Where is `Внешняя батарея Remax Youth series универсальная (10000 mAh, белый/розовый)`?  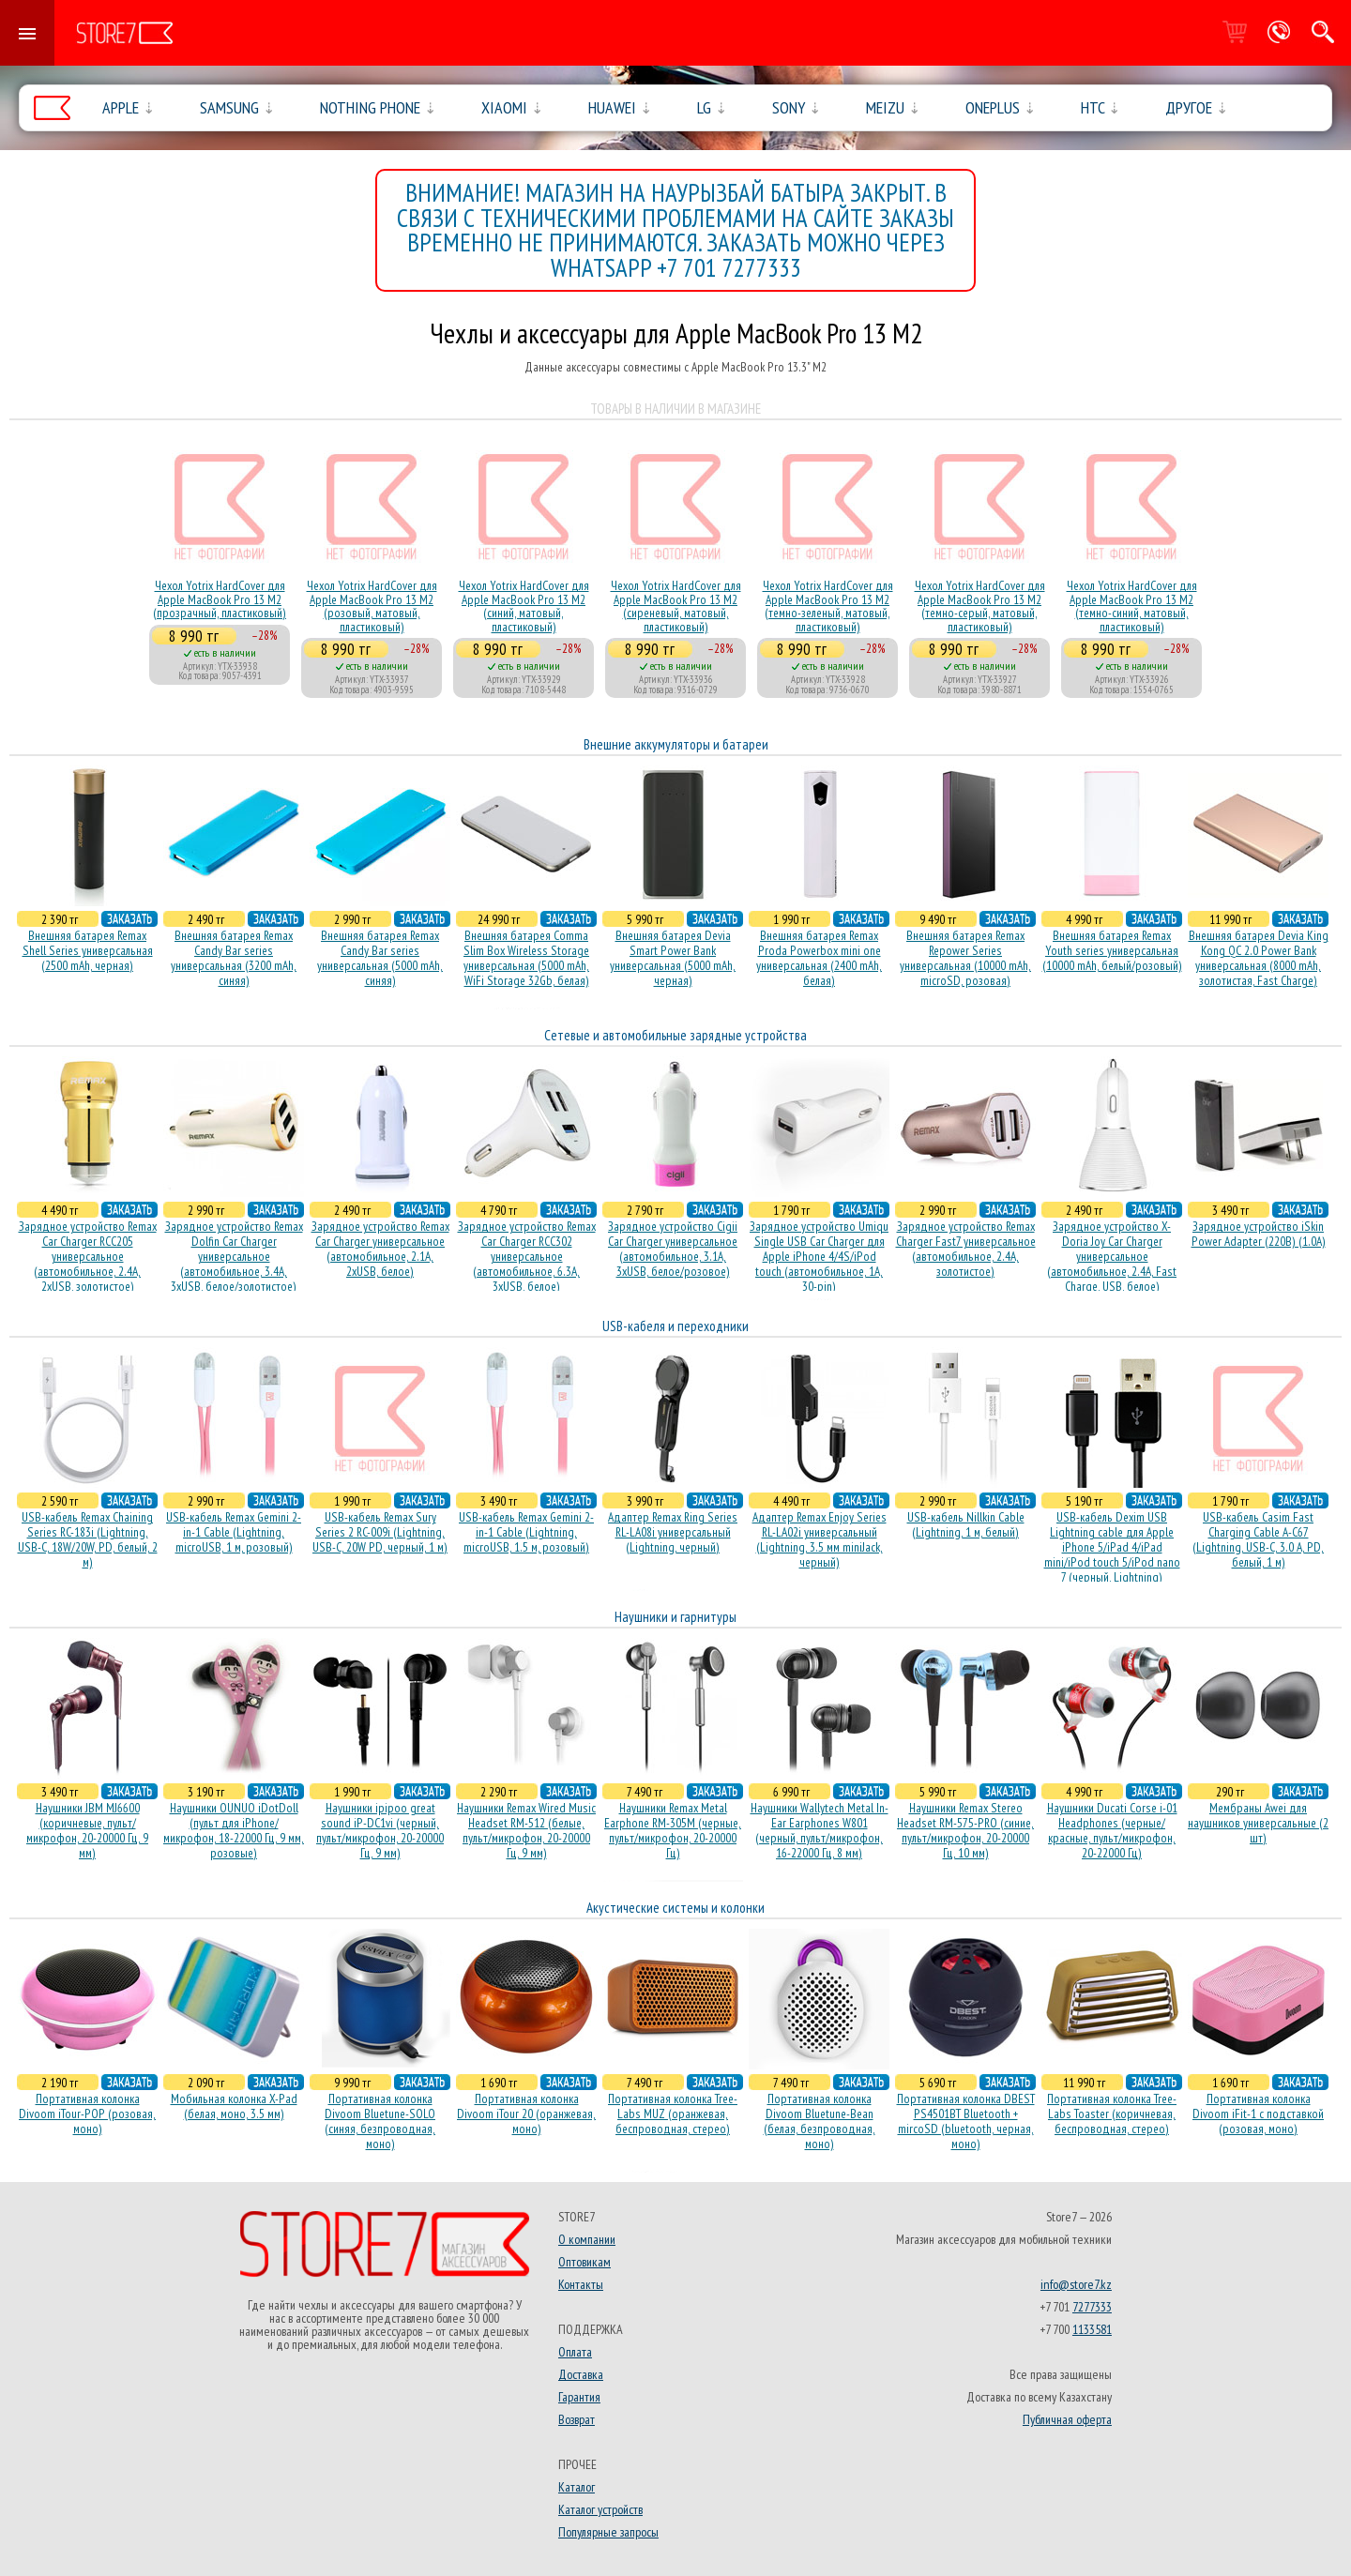
Внешняя батарея Remax Youth series универсальная (10000 mAh, белый/розовый) is located at coordinates (1112, 950).